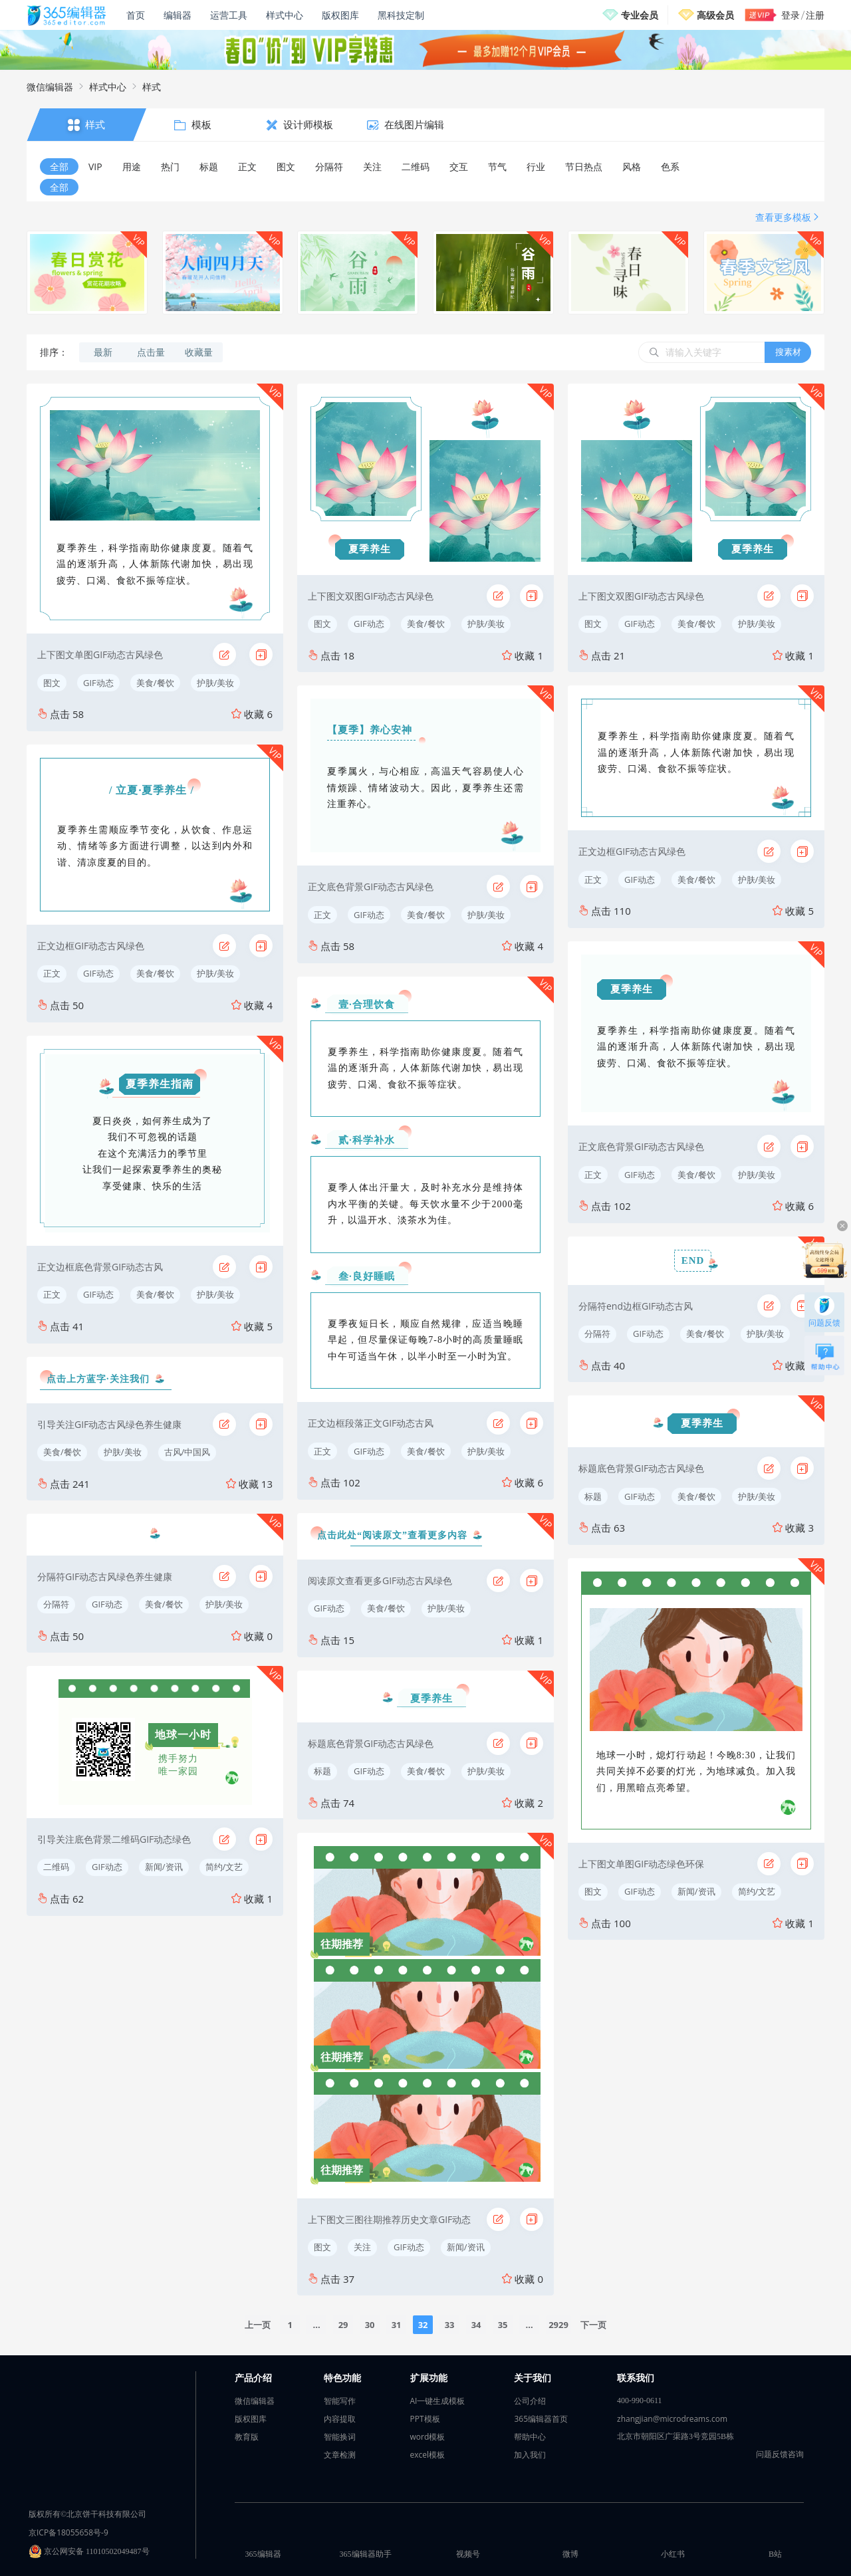  What do you see at coordinates (639, 15) in the screenshot?
I see `专业会员` at bounding box center [639, 15].